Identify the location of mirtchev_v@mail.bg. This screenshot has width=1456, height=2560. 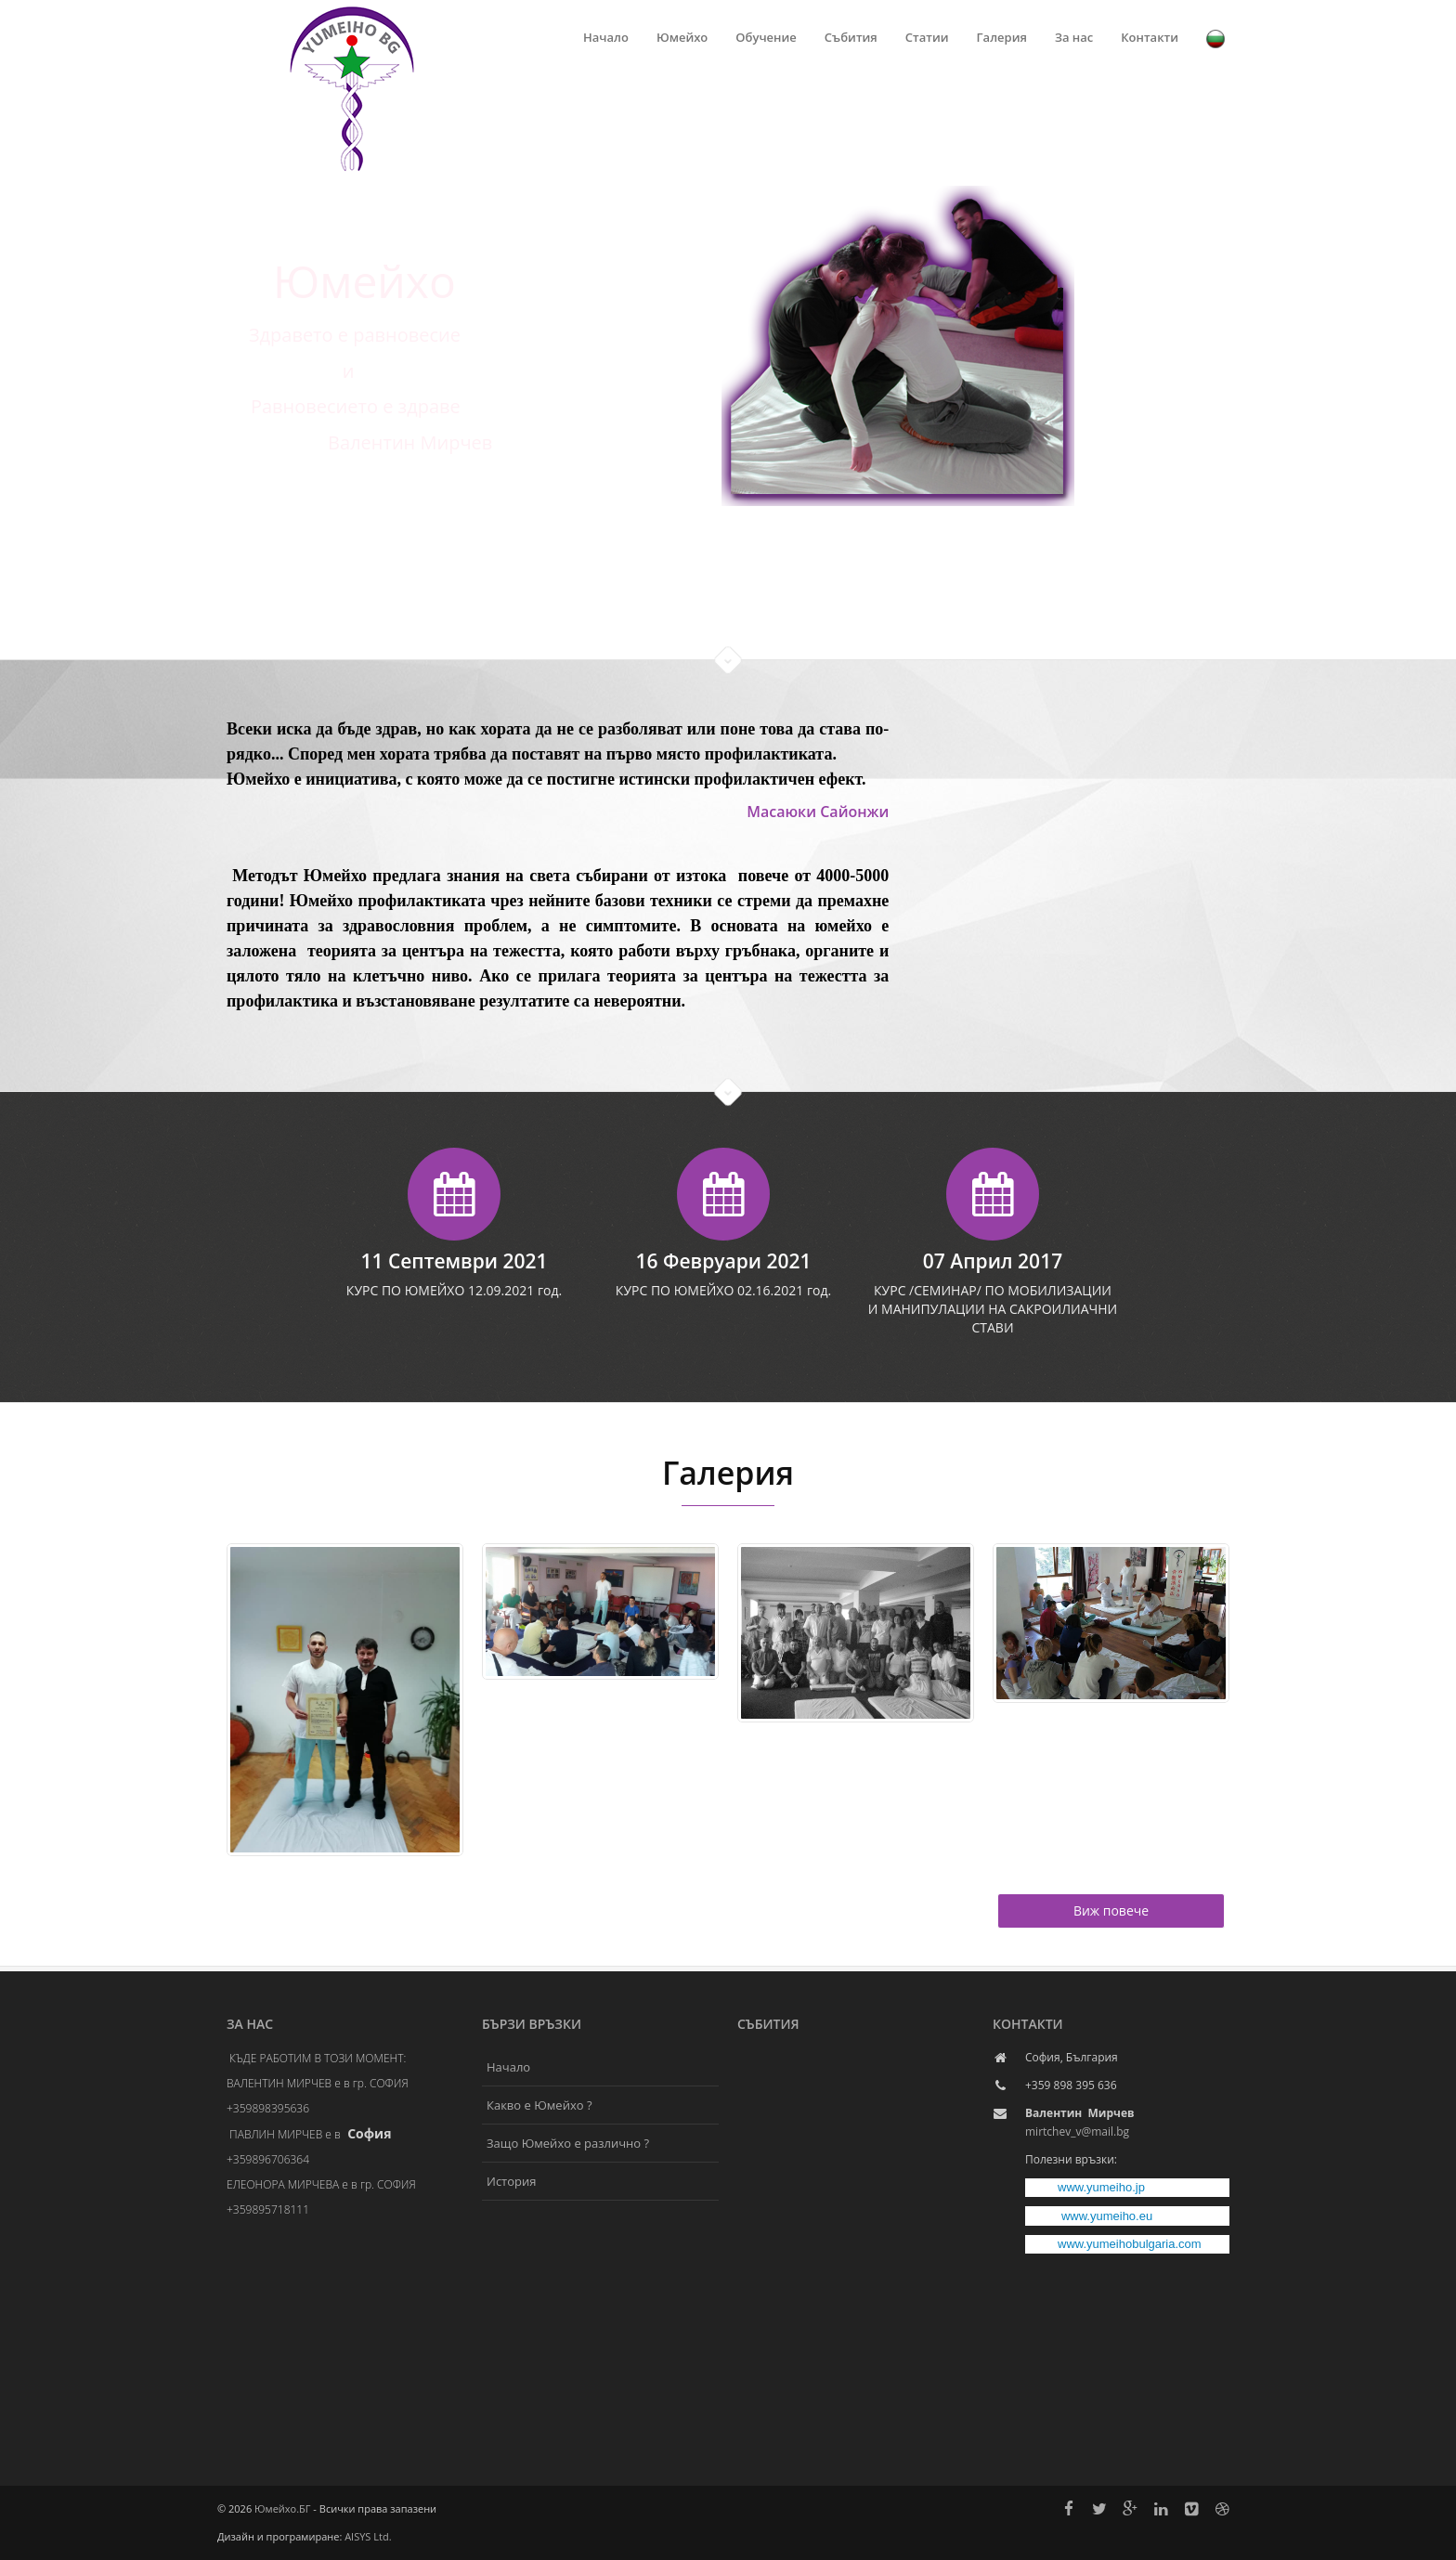
(1077, 2131).